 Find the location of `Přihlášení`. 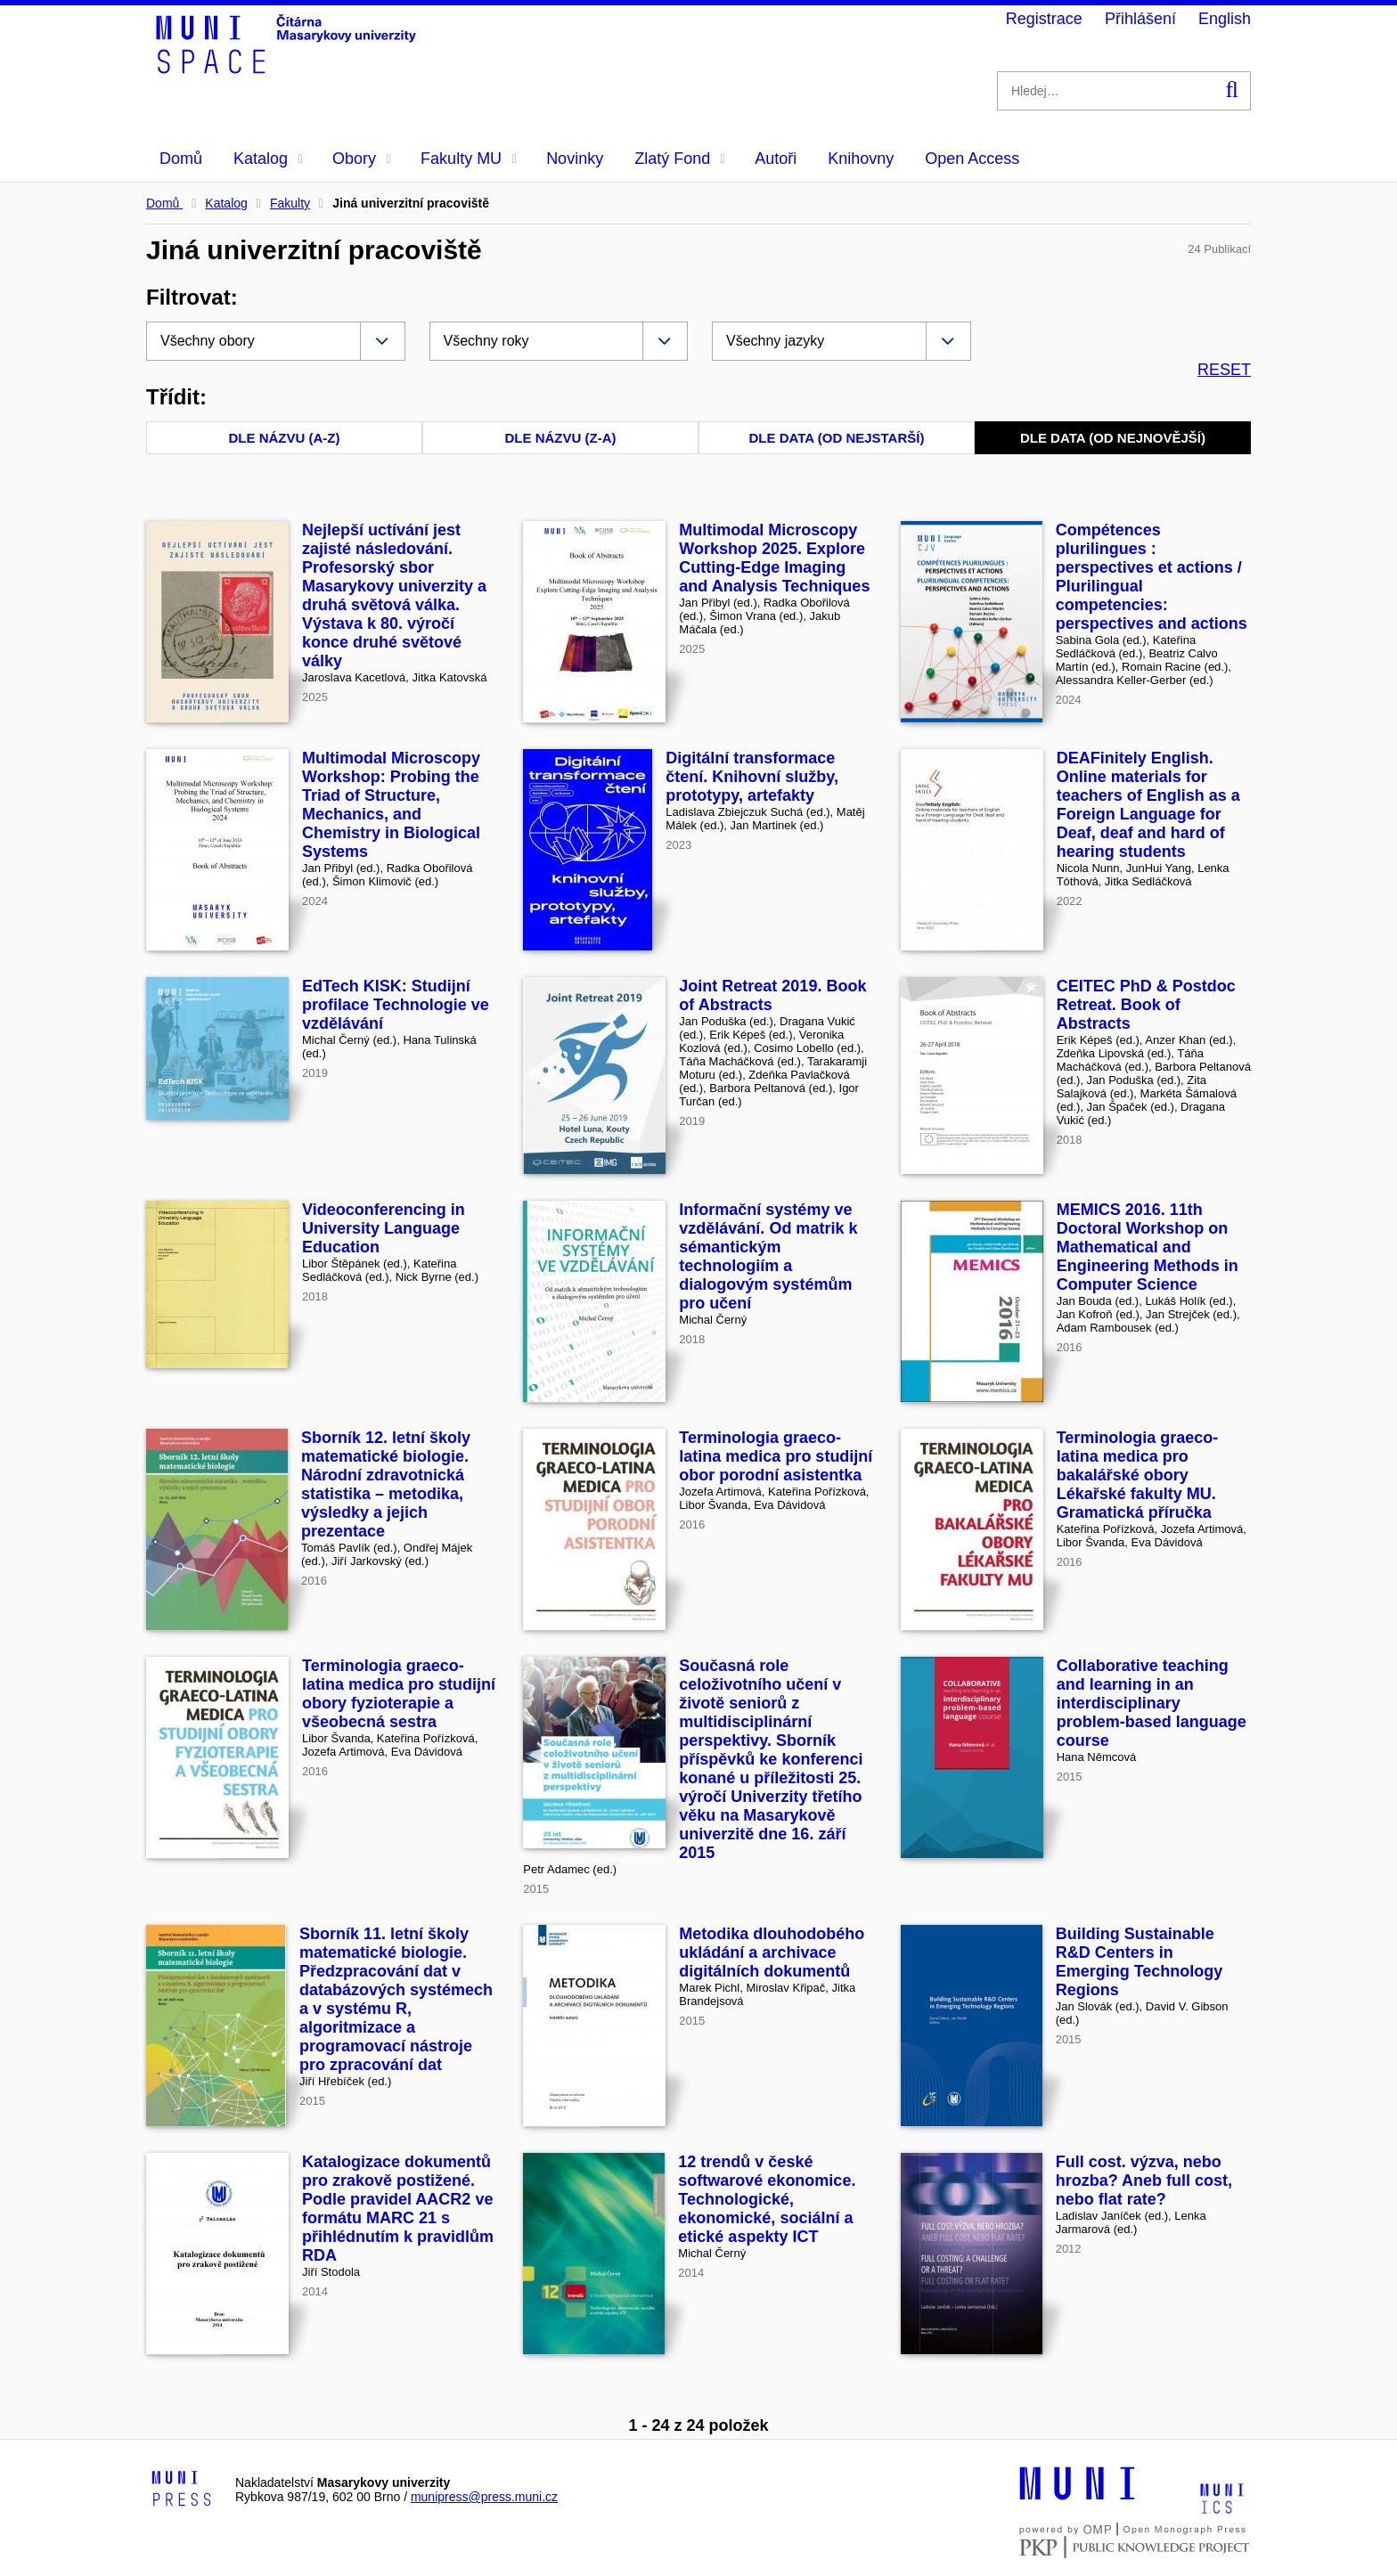

Přihlášení is located at coordinates (1140, 19).